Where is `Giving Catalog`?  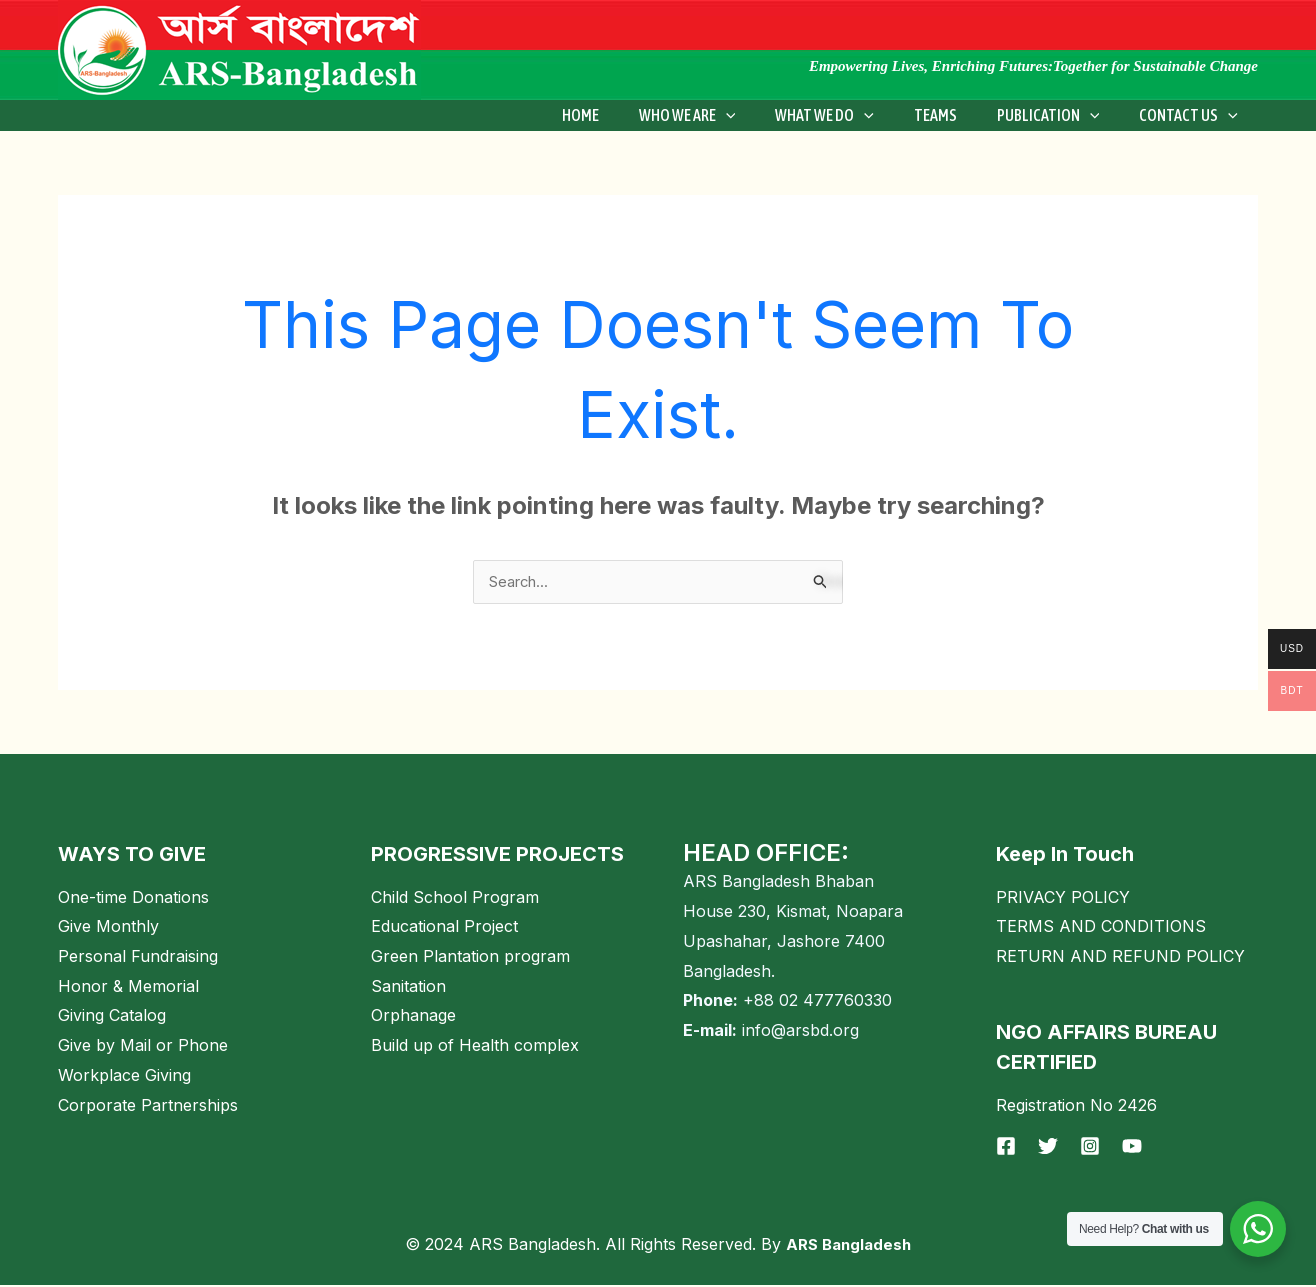
Giving Catalog is located at coordinates (112, 1017).